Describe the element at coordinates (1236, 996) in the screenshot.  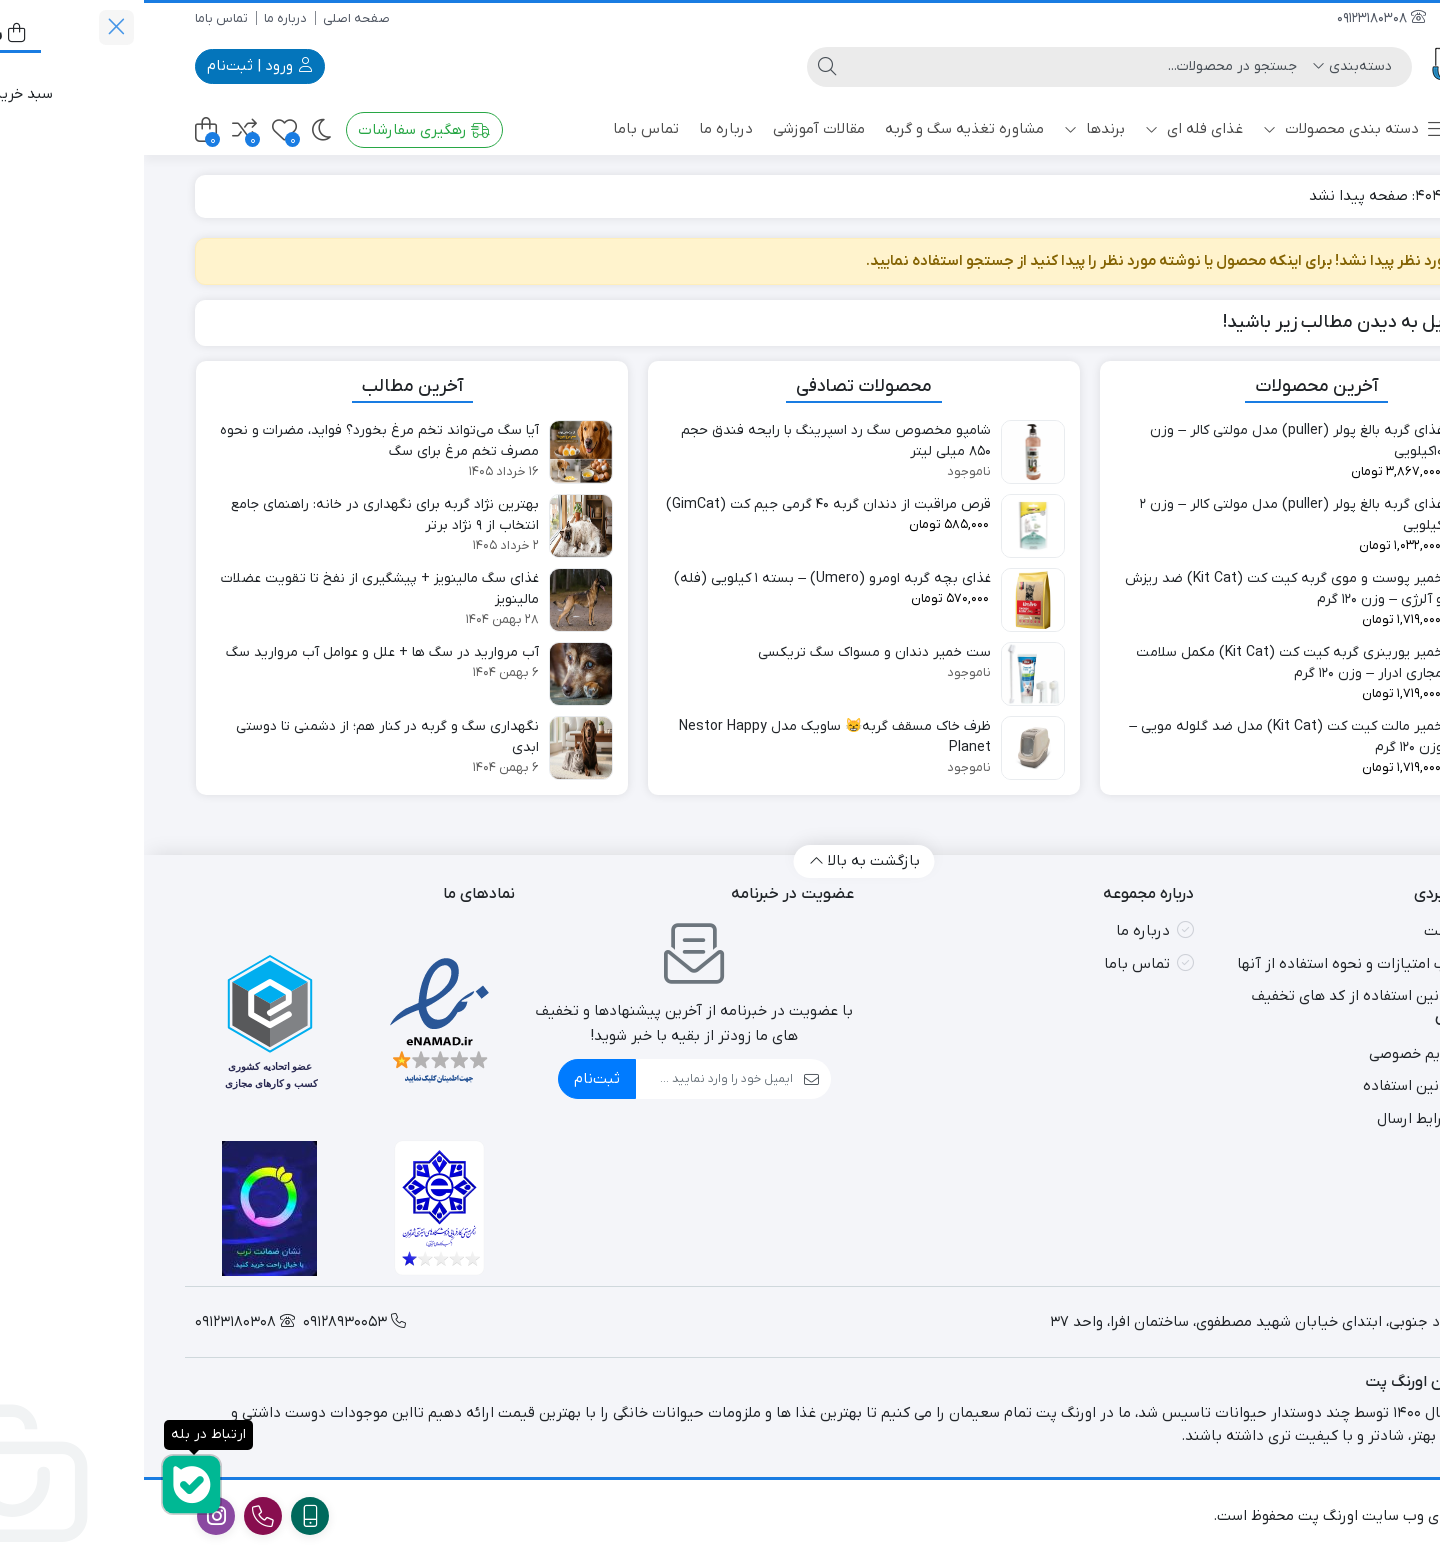
I see `شرایط و قوانین استفاده از کد های تخفیف` at that location.